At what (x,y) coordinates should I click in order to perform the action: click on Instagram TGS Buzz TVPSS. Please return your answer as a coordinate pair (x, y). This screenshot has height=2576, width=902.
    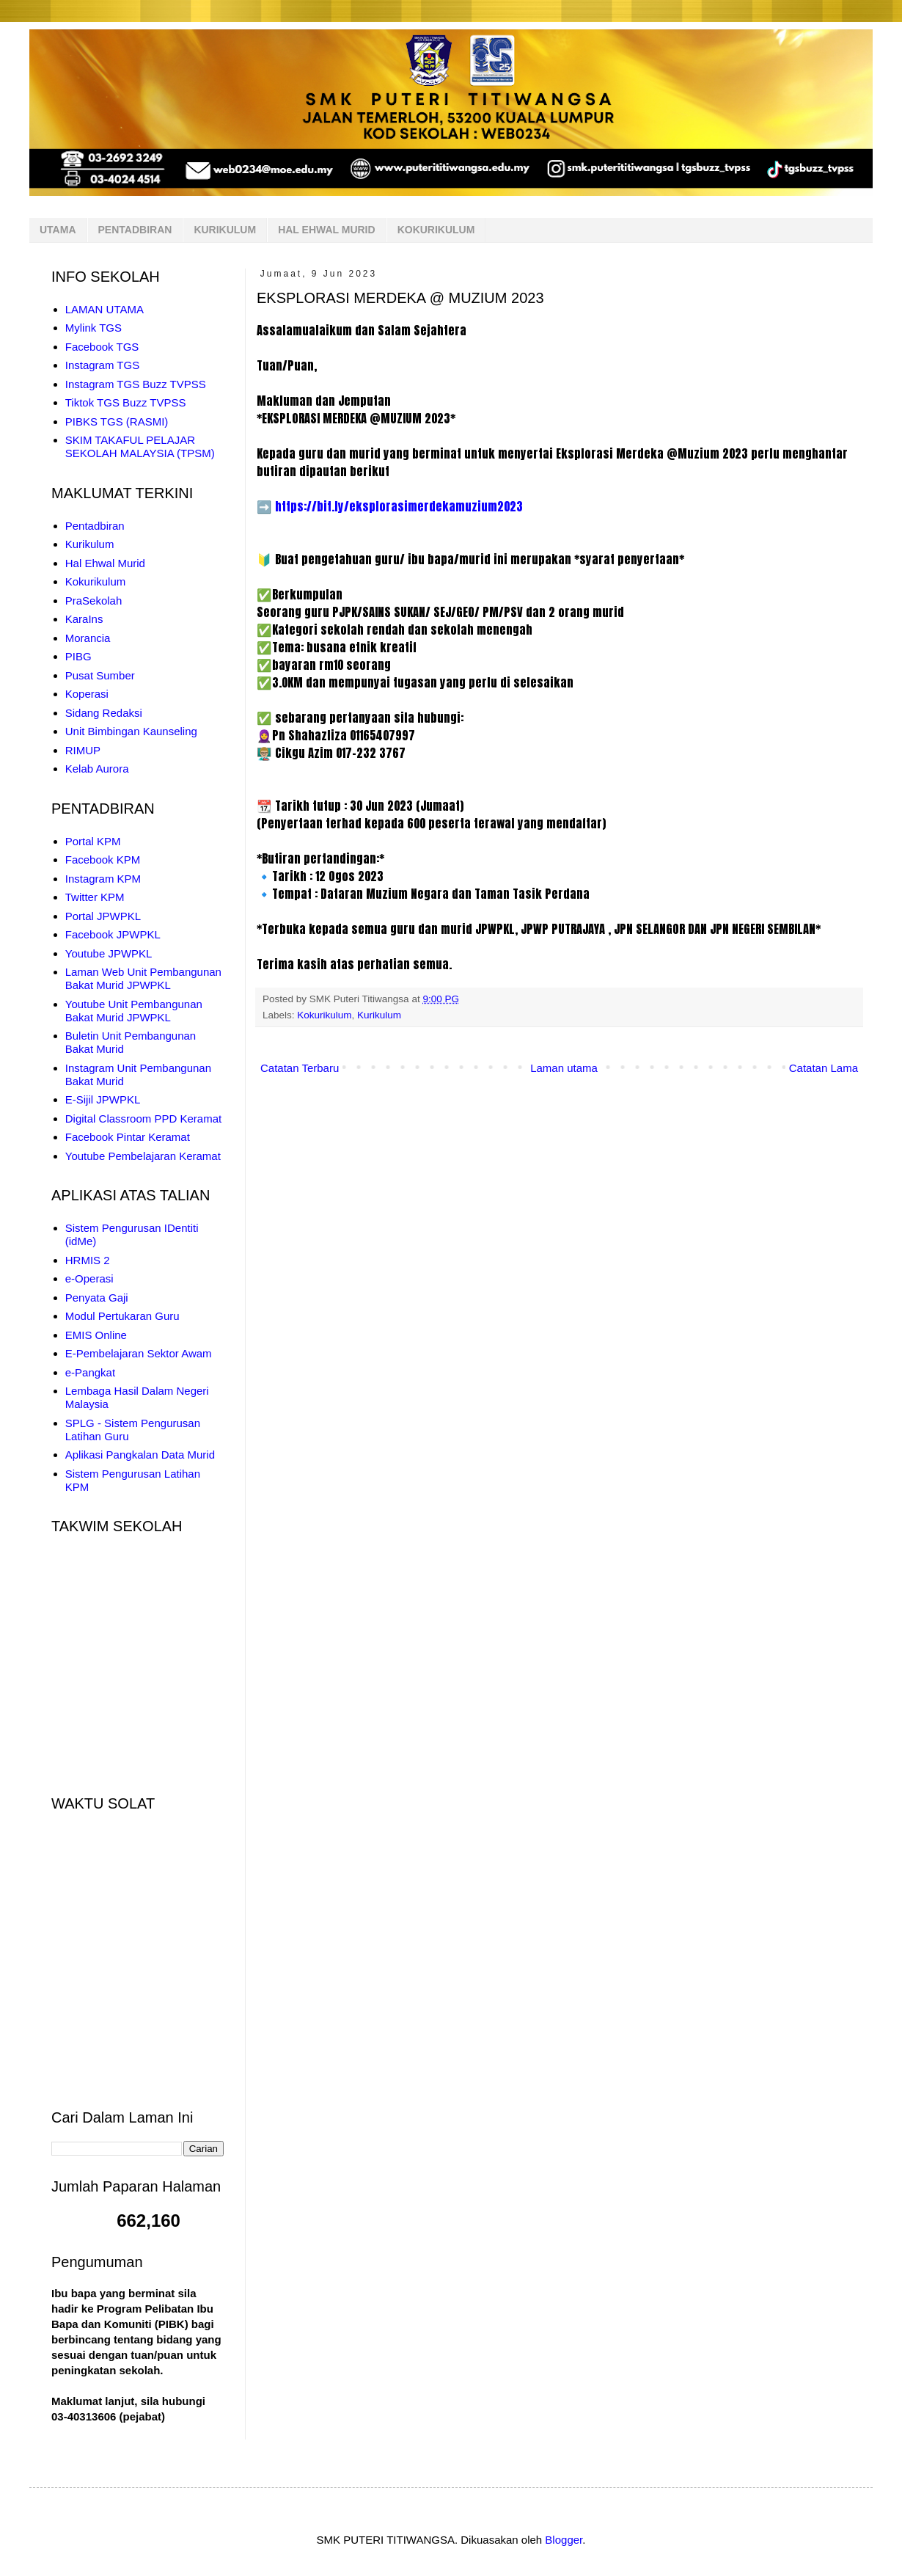
    Looking at the image, I should click on (135, 384).